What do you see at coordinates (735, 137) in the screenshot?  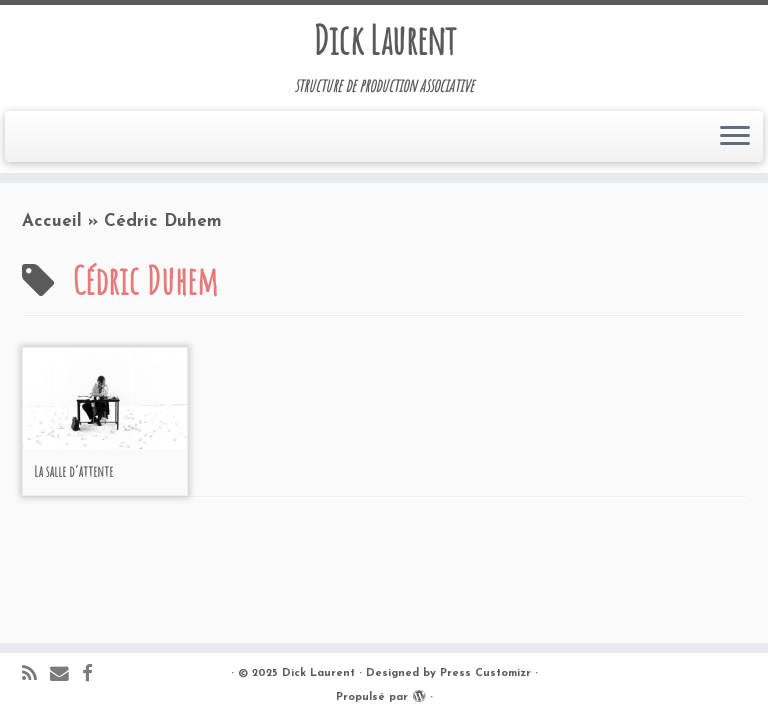 I see `[Ouvrir le menu]` at bounding box center [735, 137].